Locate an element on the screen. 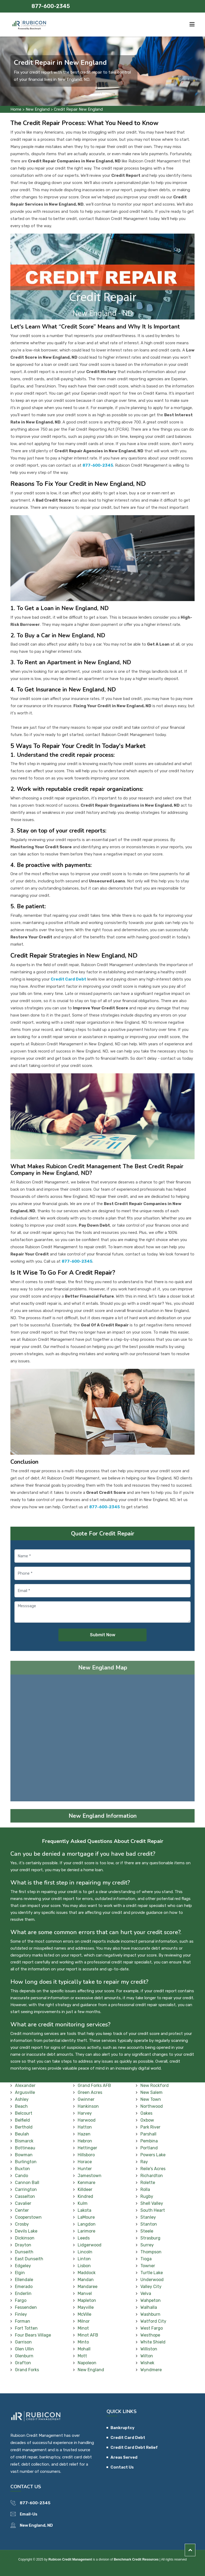 The image size is (205, 2576). Green Acres is located at coordinates (90, 2092).